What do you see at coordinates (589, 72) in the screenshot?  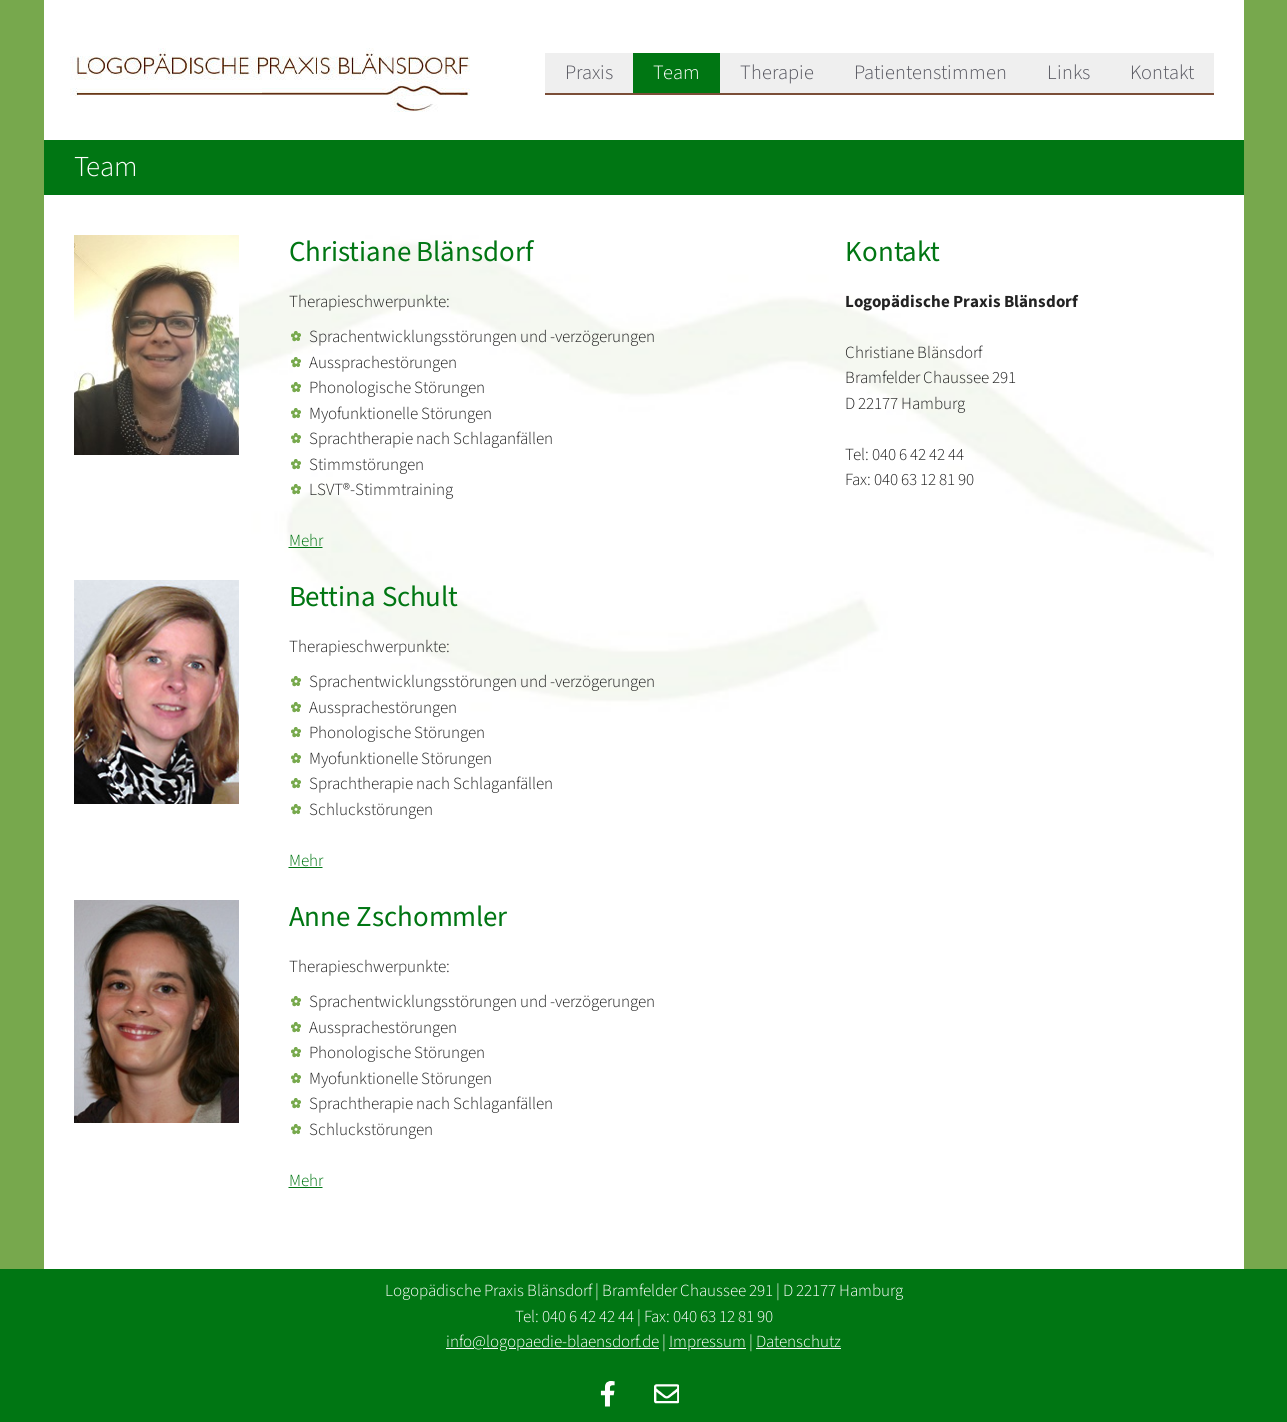 I see `Praxis` at bounding box center [589, 72].